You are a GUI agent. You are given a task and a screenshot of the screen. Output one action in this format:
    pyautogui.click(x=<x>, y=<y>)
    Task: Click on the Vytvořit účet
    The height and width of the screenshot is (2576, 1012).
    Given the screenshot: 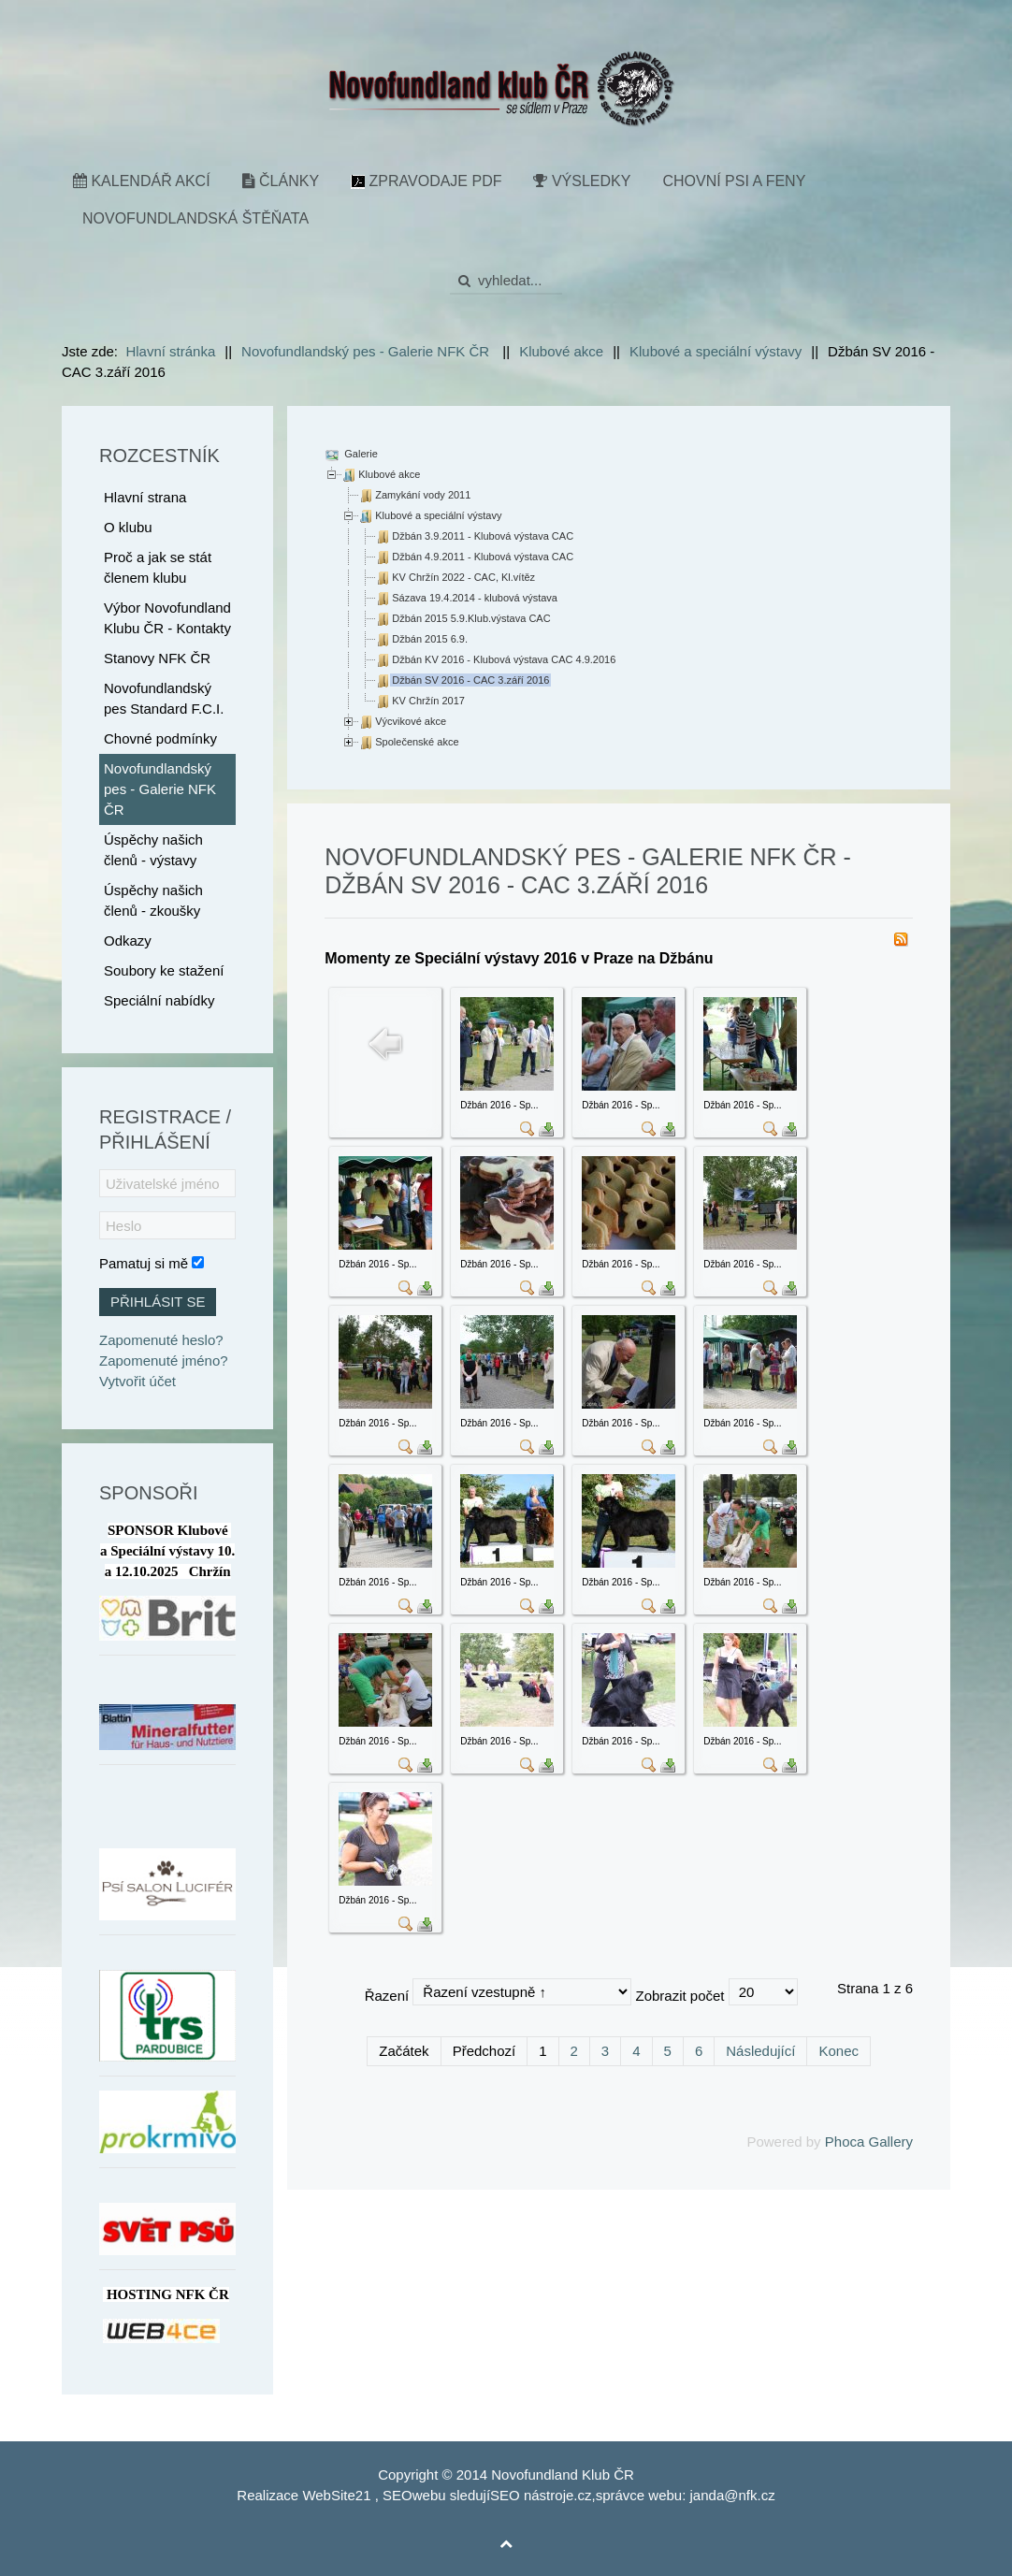 What is the action you would take?
    pyautogui.click(x=137, y=1381)
    